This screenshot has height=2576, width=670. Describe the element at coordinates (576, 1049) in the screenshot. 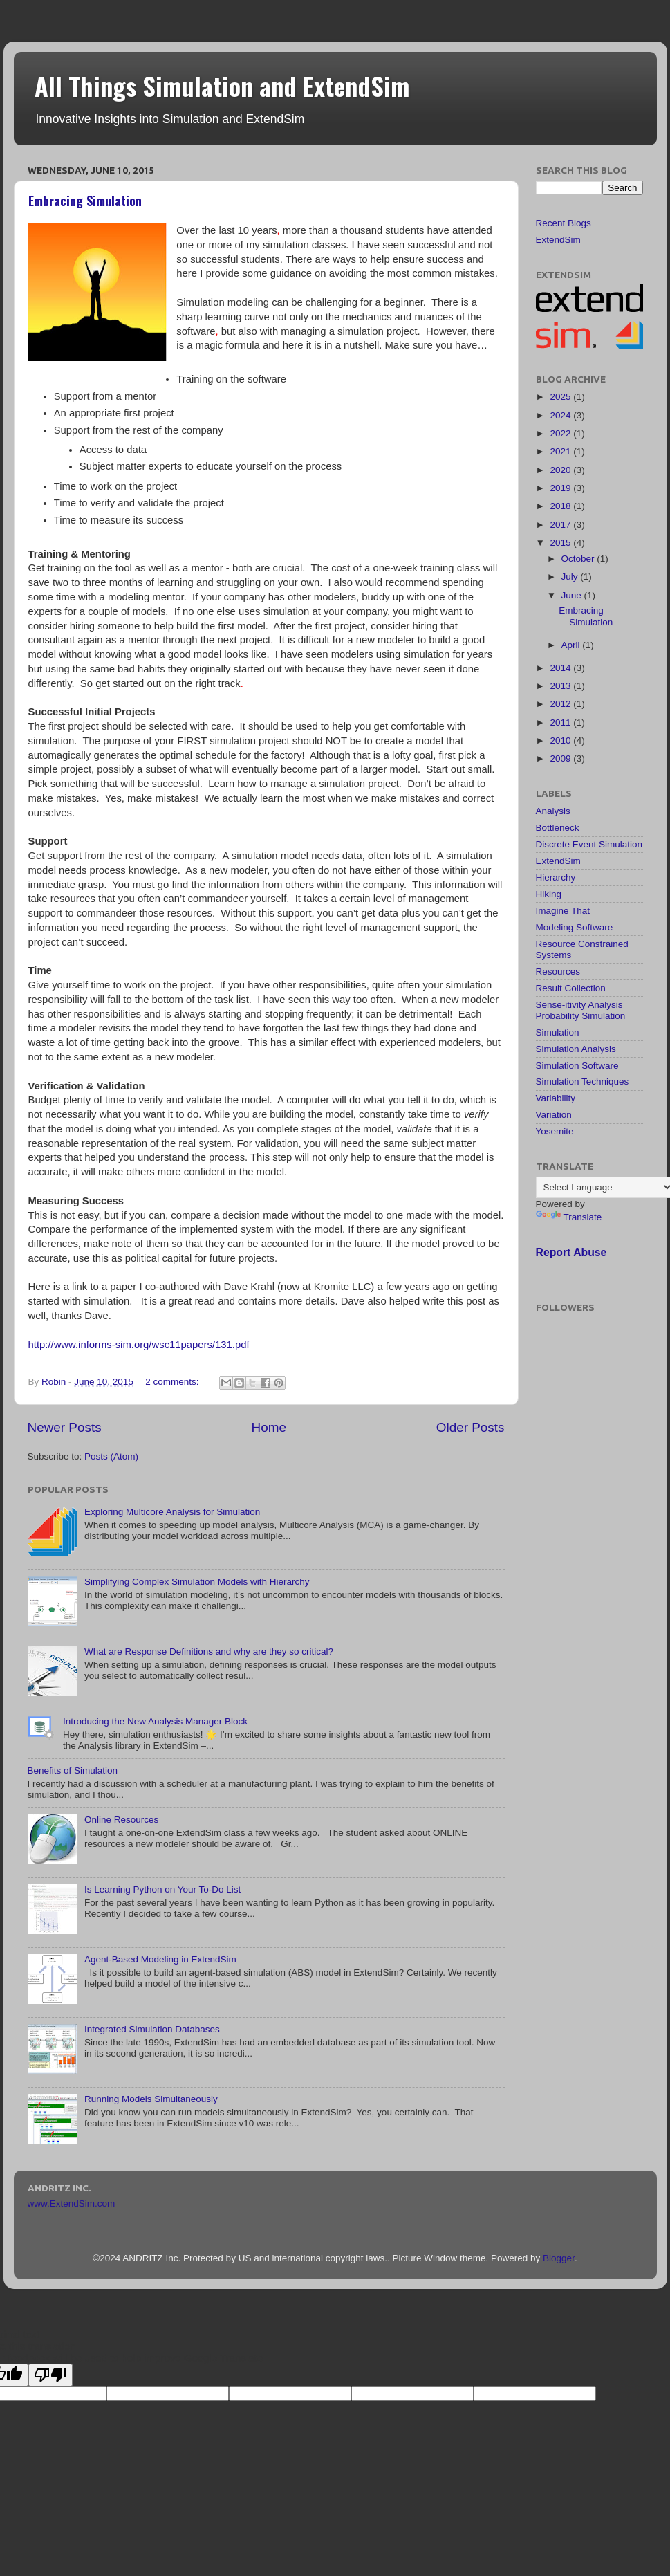

I see `Simulation Analysis` at that location.